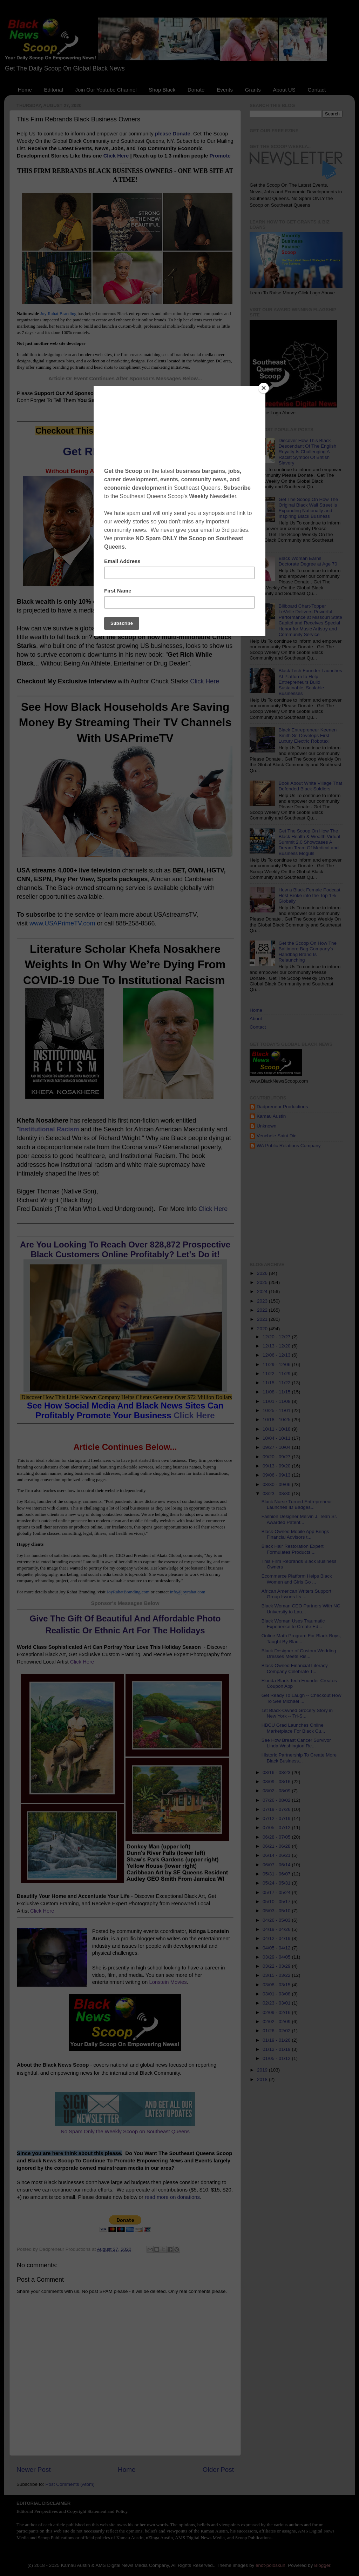 This screenshot has height=2576, width=359. I want to click on Discover How This Black Descendant Of The English Royalty Is Challenging A Racist Symbol Of British Slavery, so click(307, 452).